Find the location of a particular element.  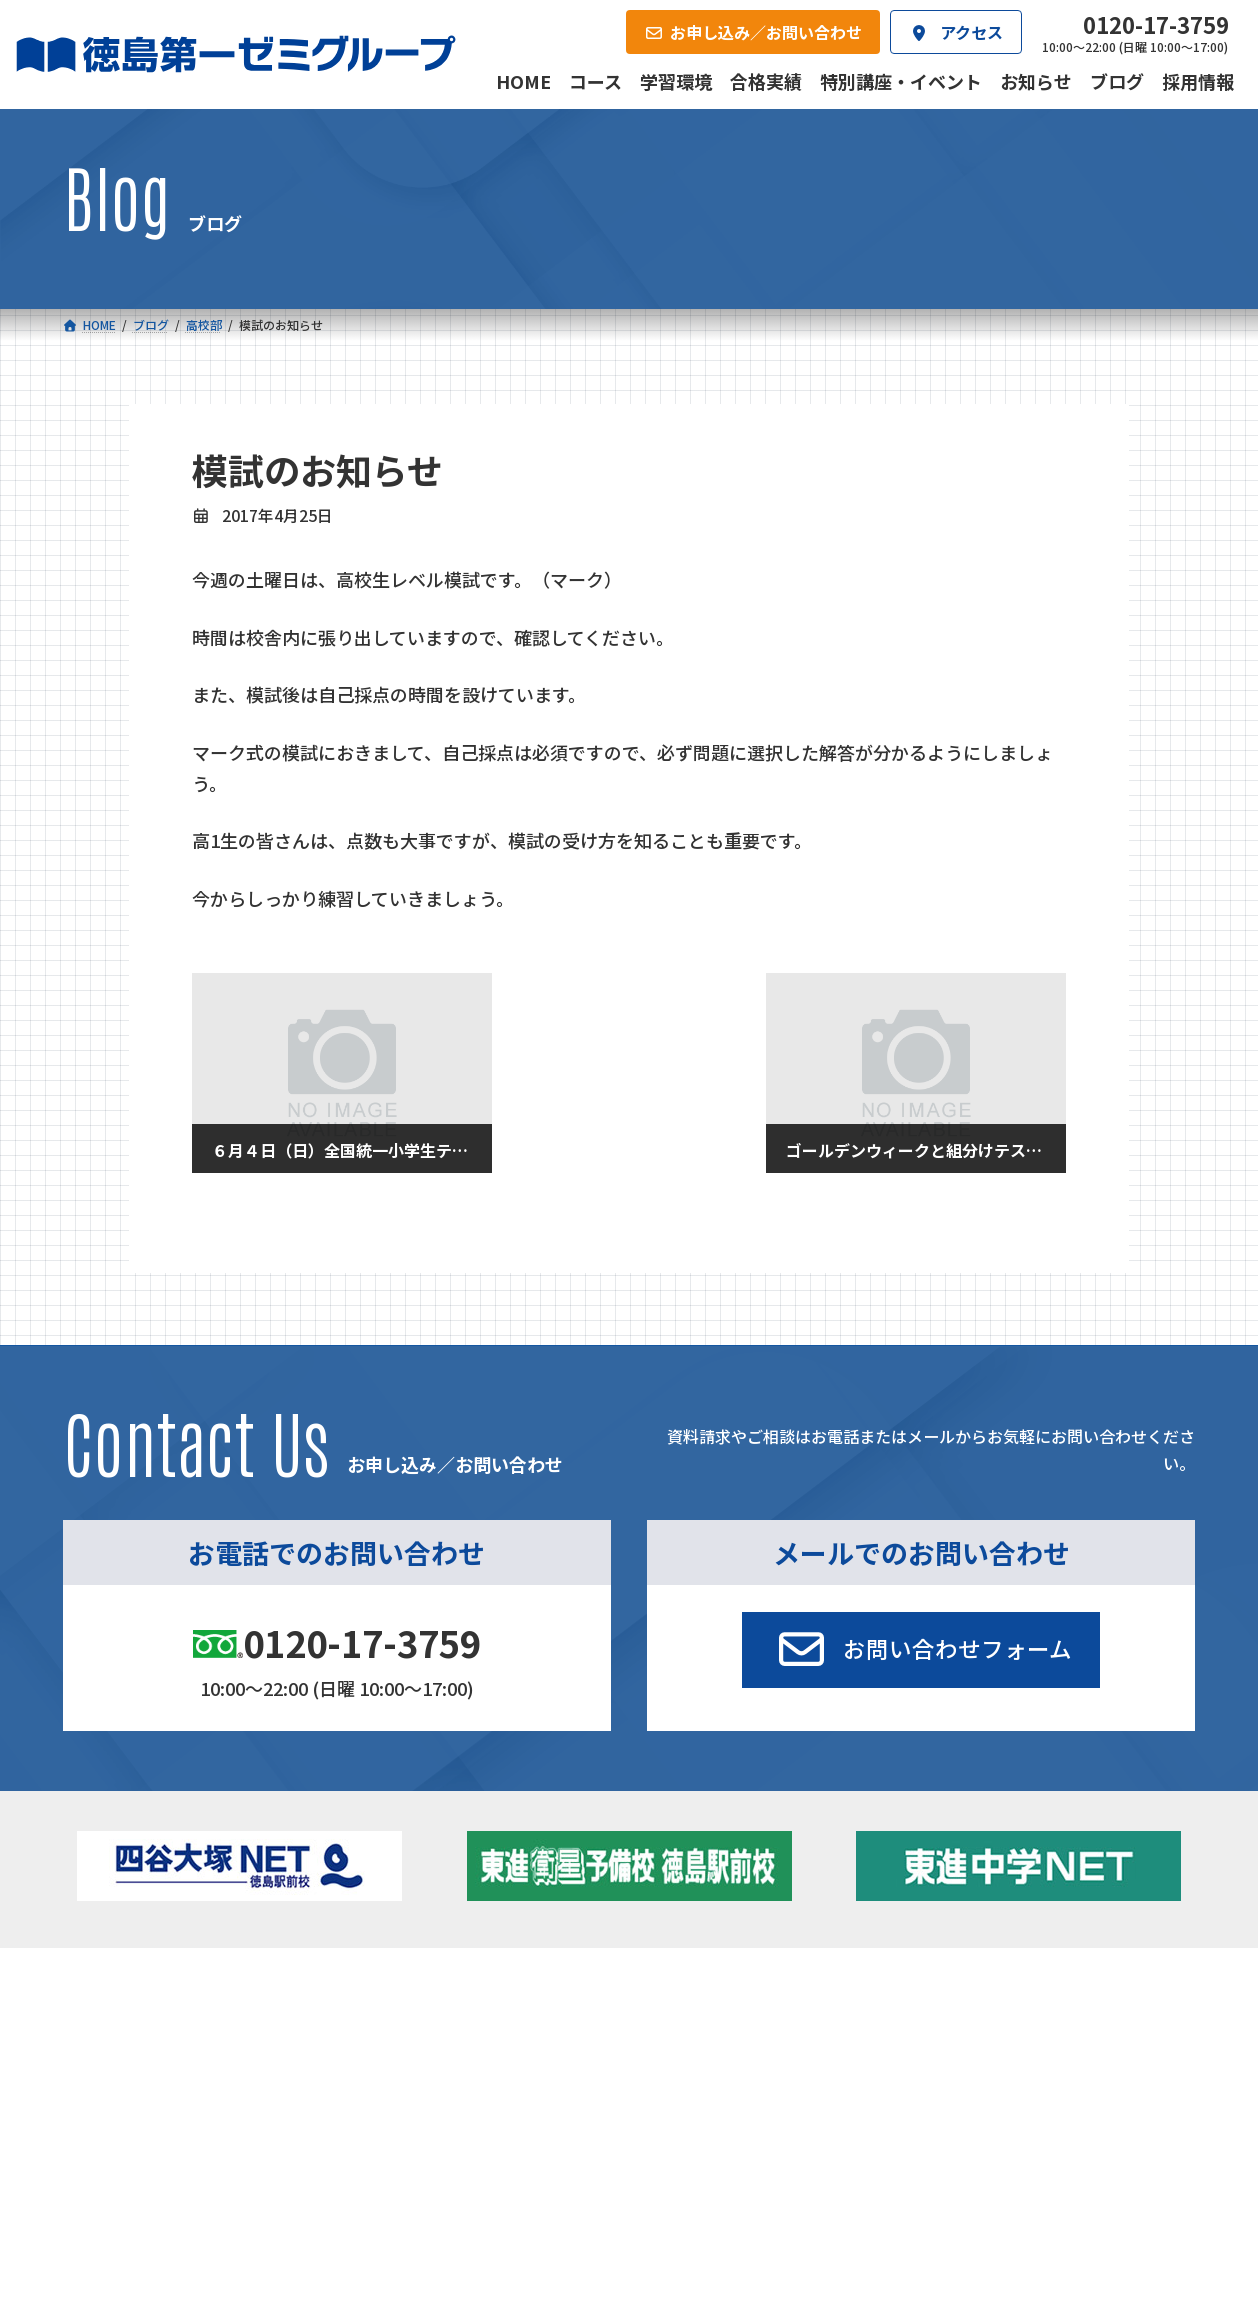

採用情報 is located at coordinates (848, 2184).